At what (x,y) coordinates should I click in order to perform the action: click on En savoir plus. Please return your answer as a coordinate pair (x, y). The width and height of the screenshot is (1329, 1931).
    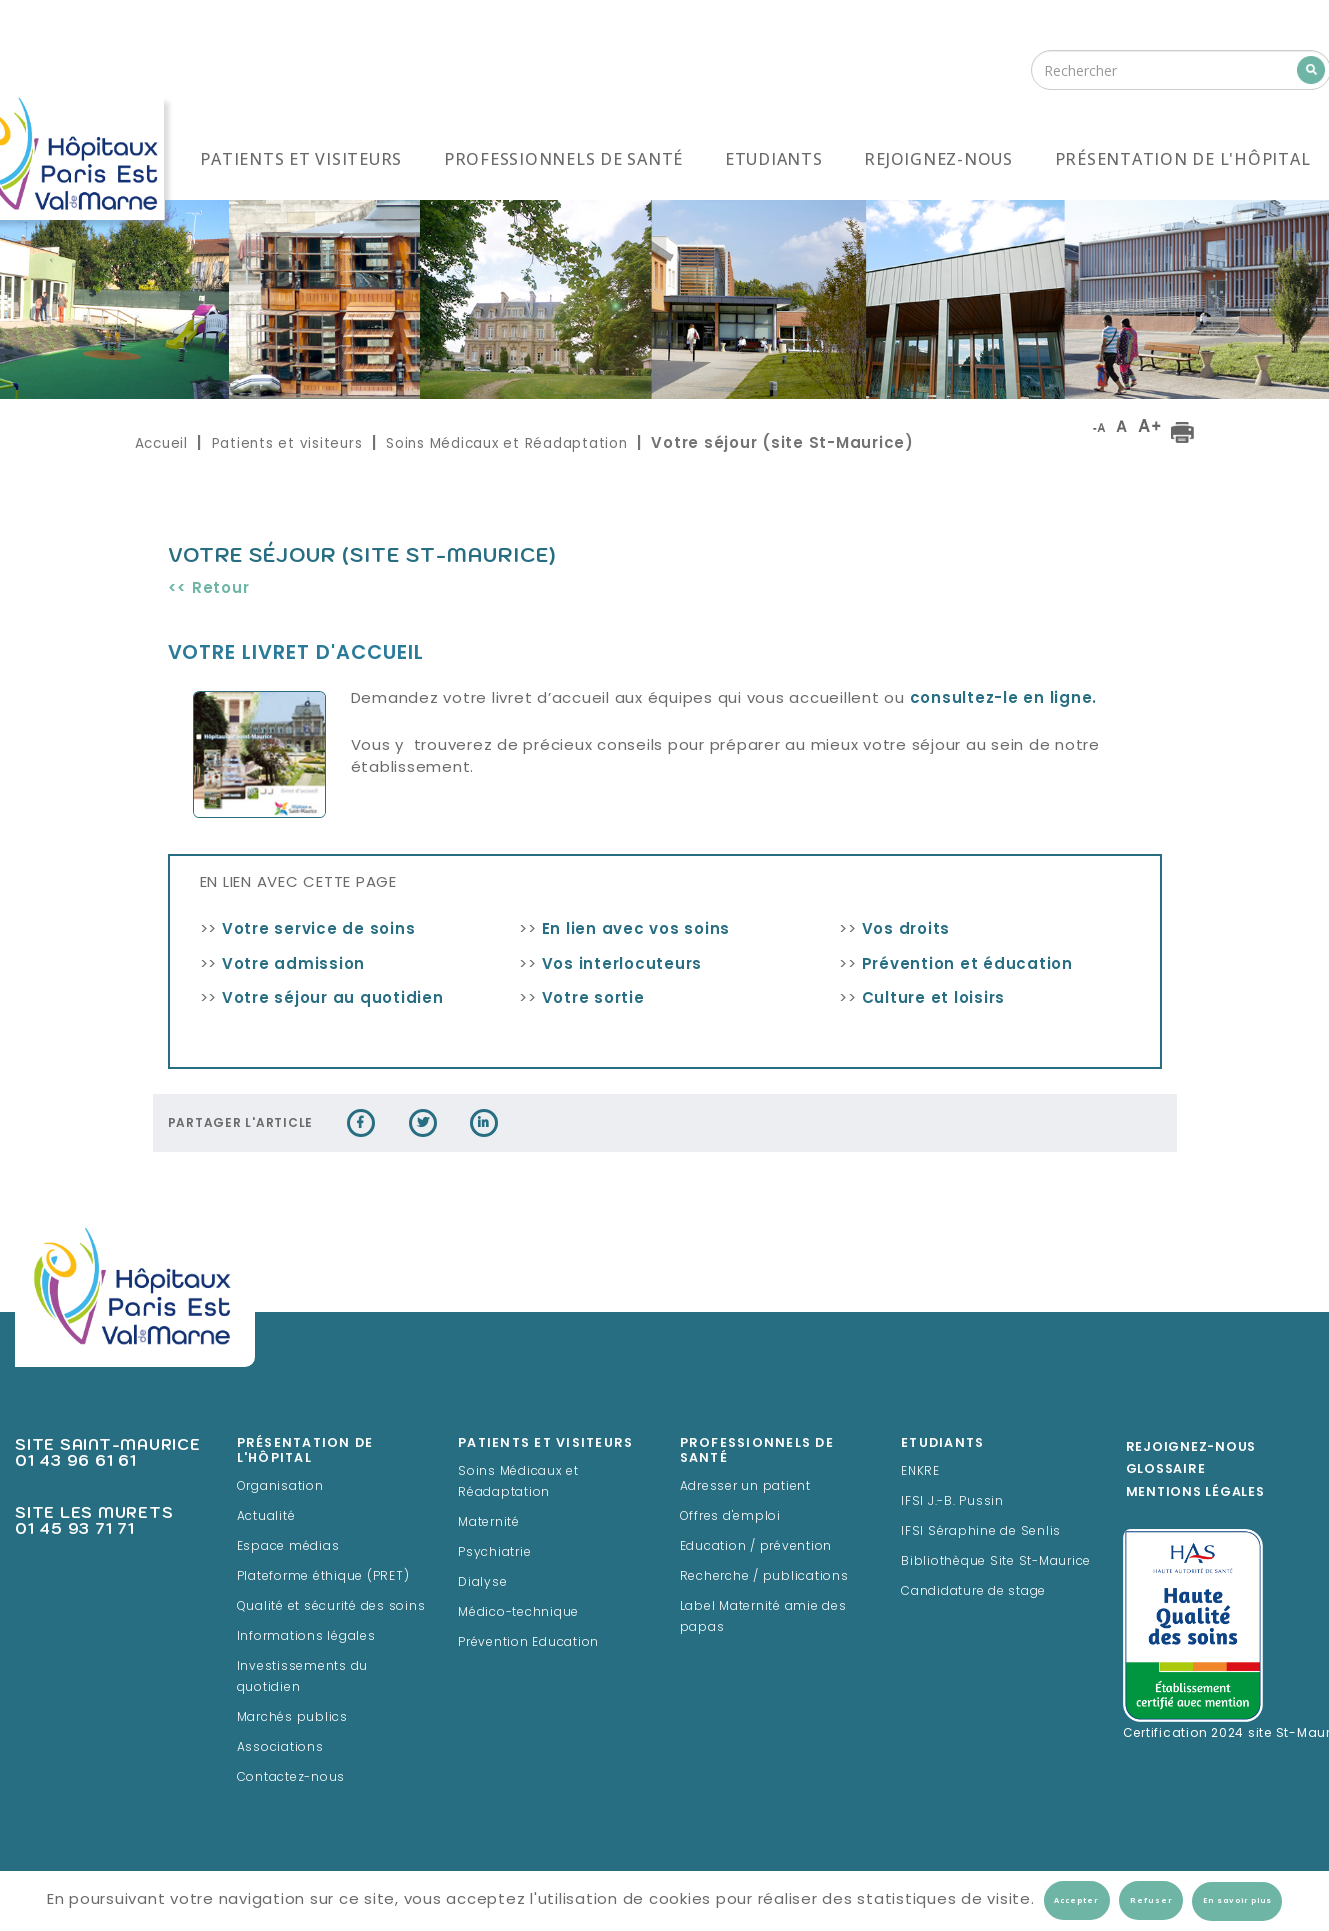
    Looking at the image, I should click on (1237, 1901).